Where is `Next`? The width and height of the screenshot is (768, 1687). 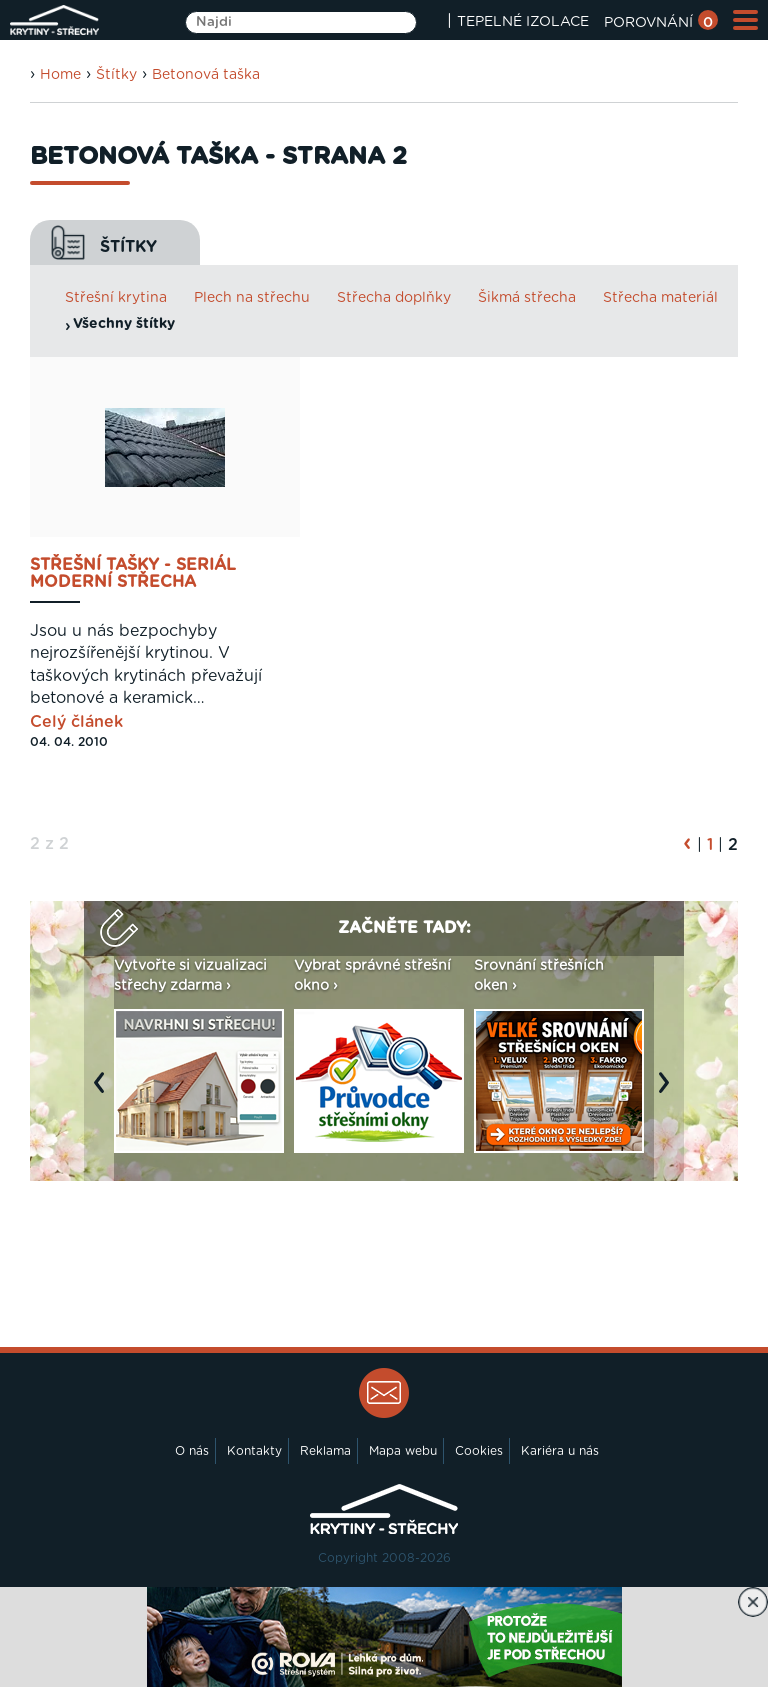 Next is located at coordinates (669, 1093).